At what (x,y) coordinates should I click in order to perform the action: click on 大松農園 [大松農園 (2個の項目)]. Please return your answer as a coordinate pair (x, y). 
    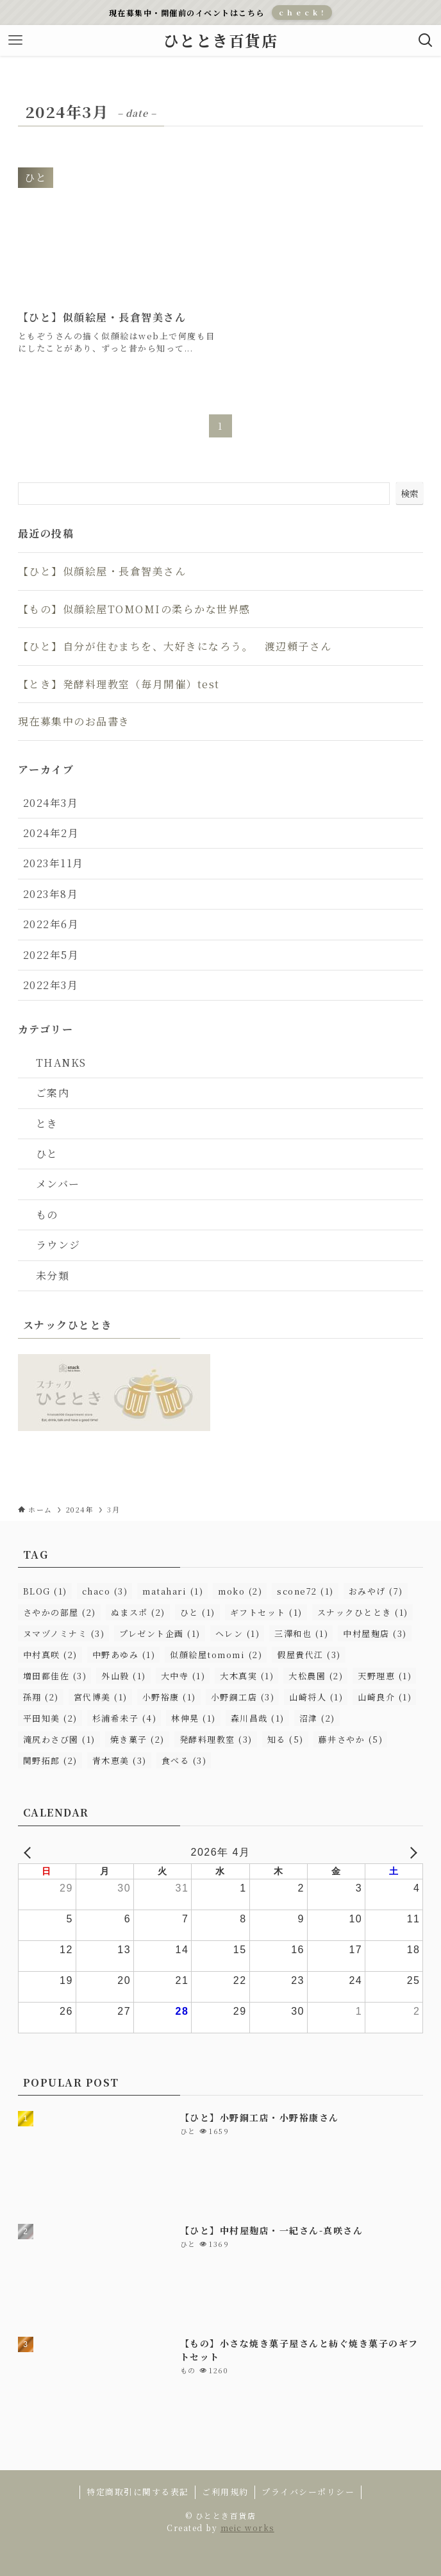
    Looking at the image, I should click on (315, 1676).